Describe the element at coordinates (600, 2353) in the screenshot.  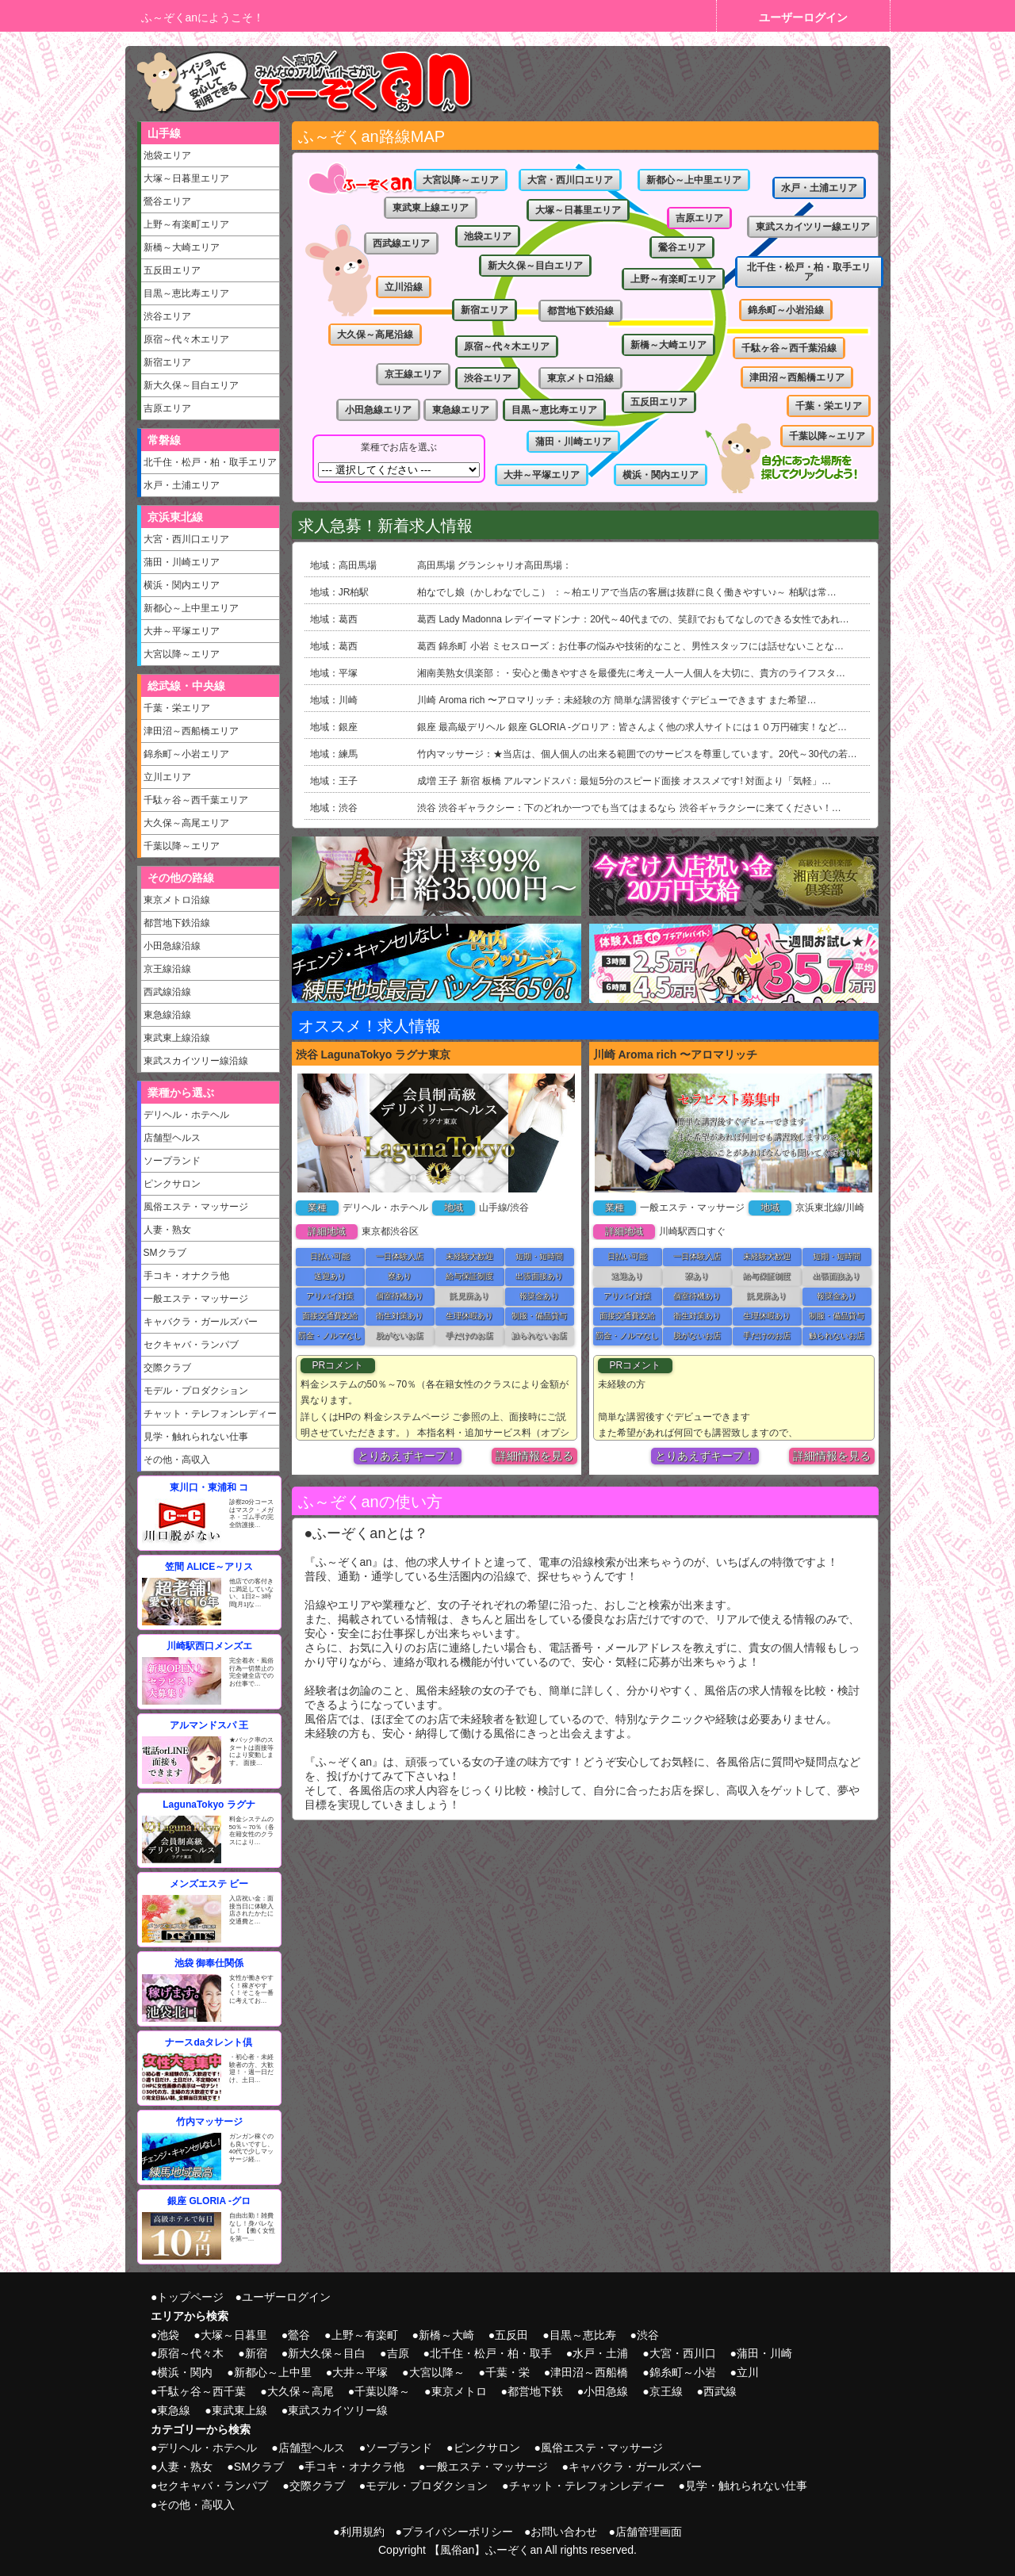
I see `水戸・土浦` at that location.